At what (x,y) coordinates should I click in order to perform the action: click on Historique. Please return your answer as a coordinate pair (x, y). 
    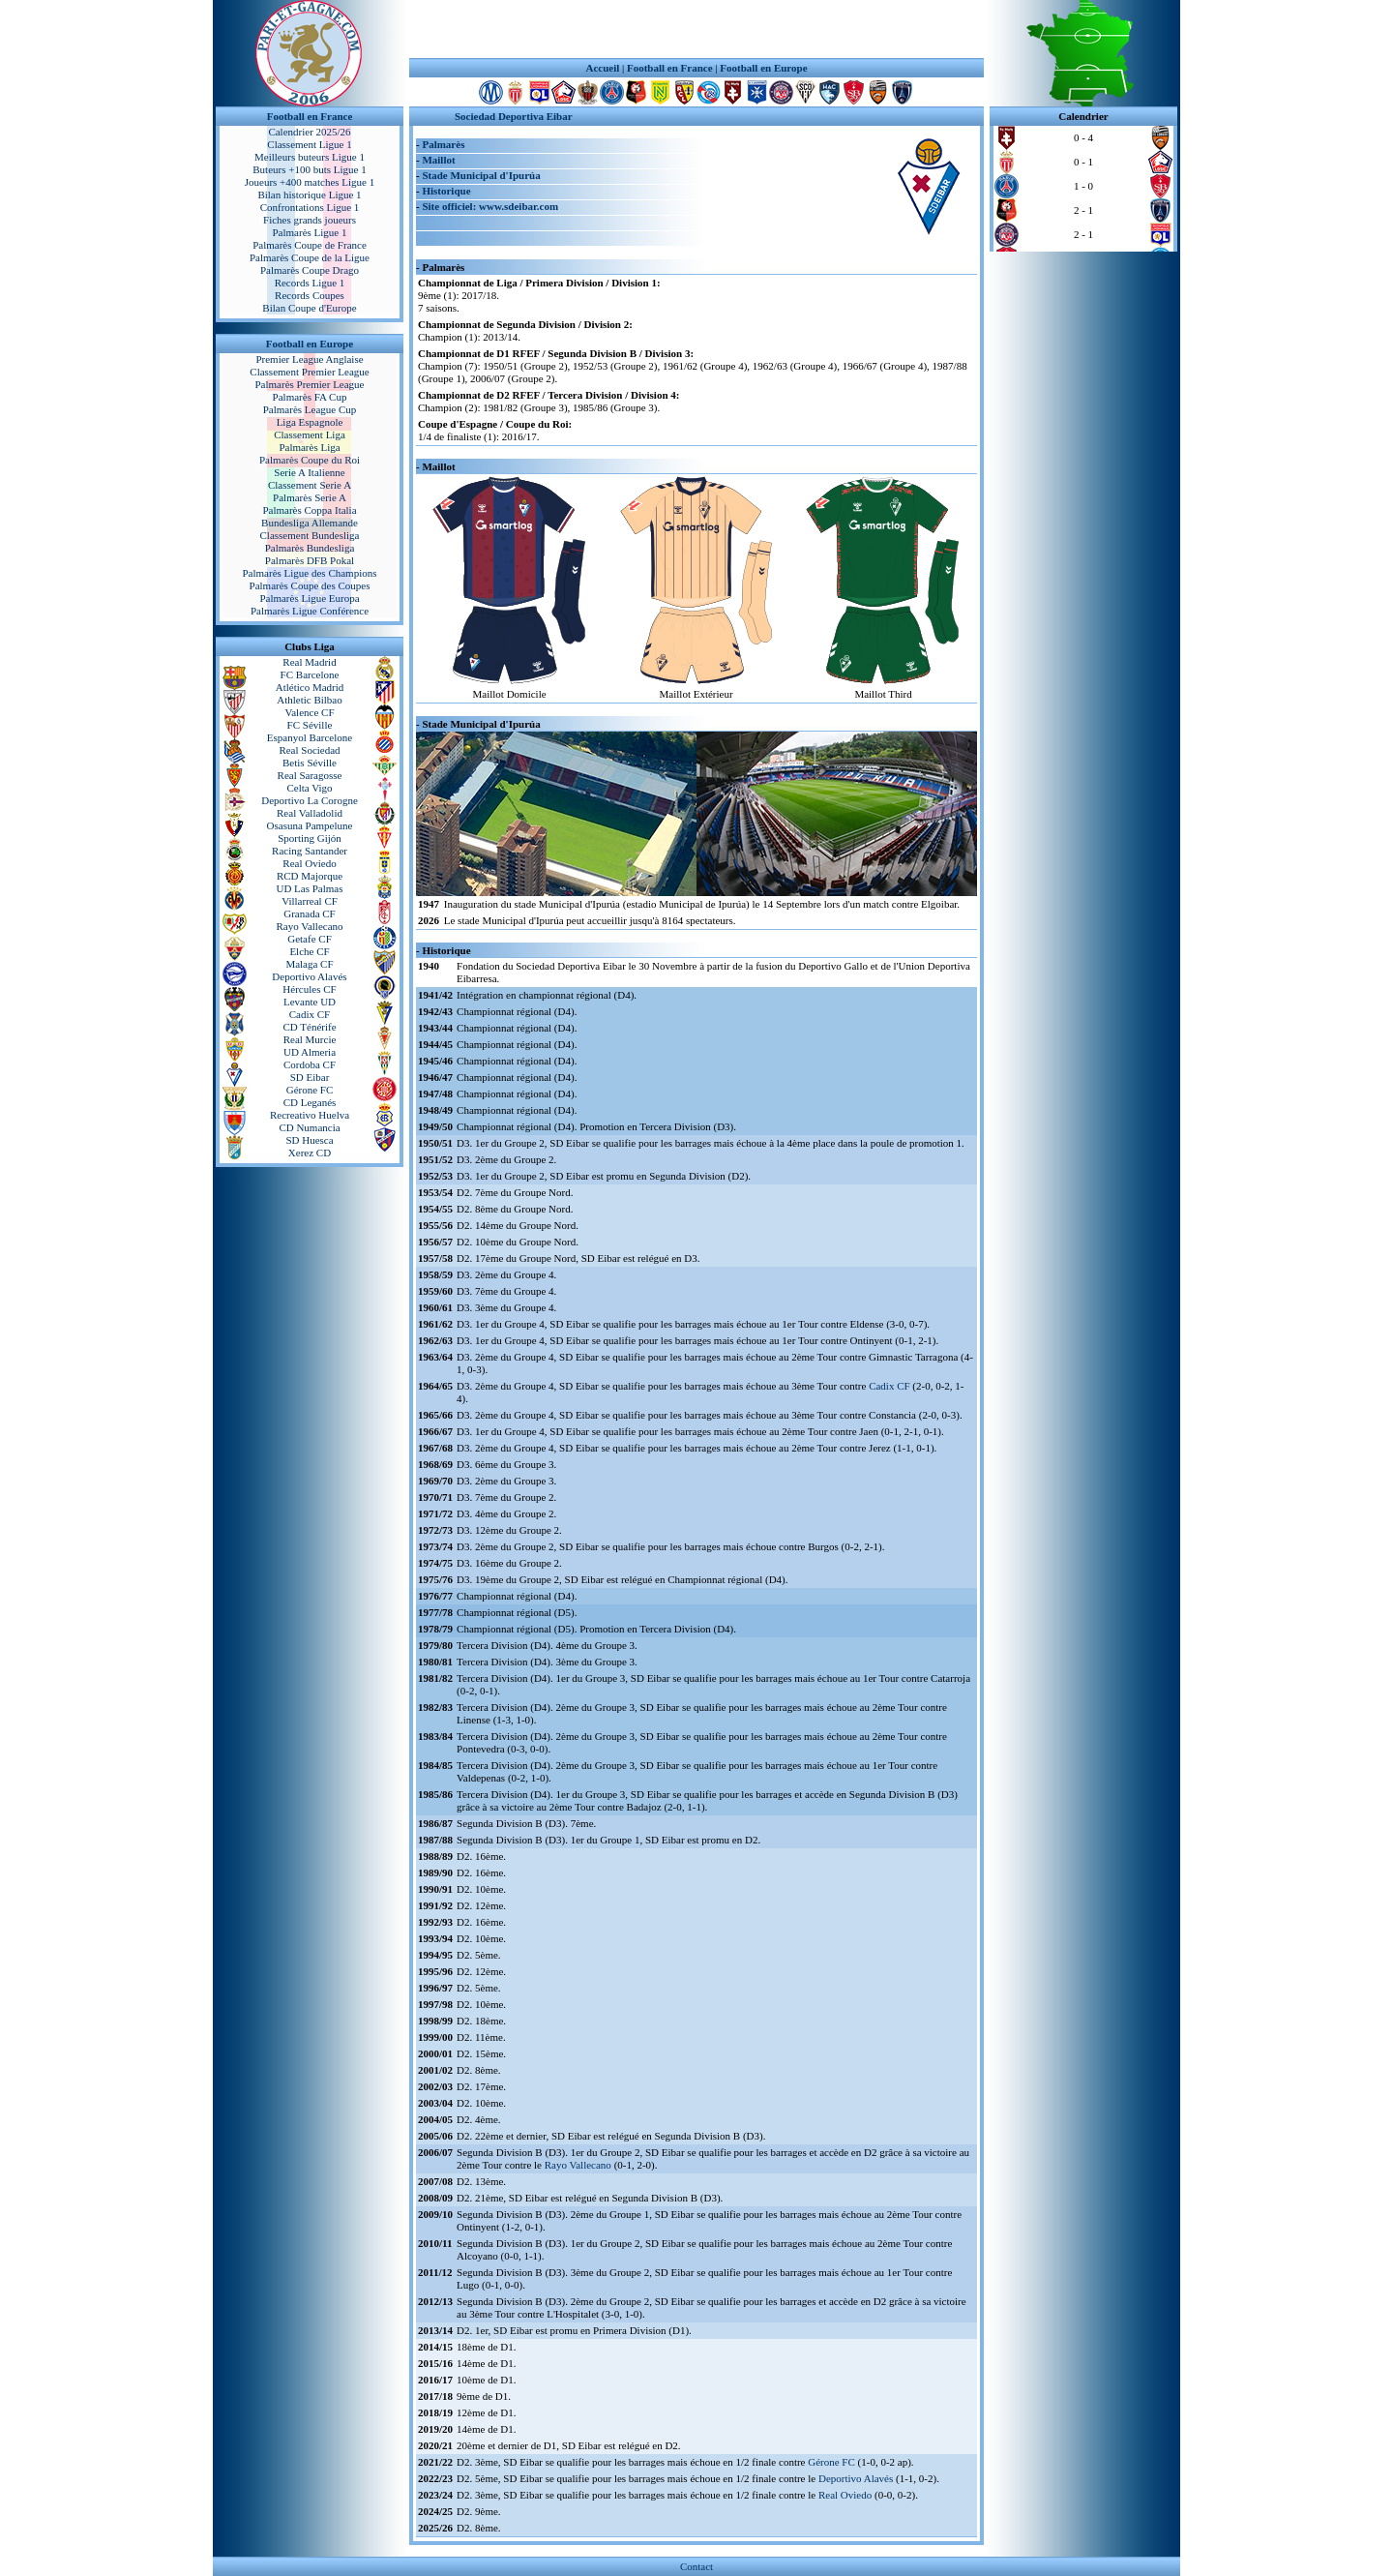
    Looking at the image, I should click on (446, 190).